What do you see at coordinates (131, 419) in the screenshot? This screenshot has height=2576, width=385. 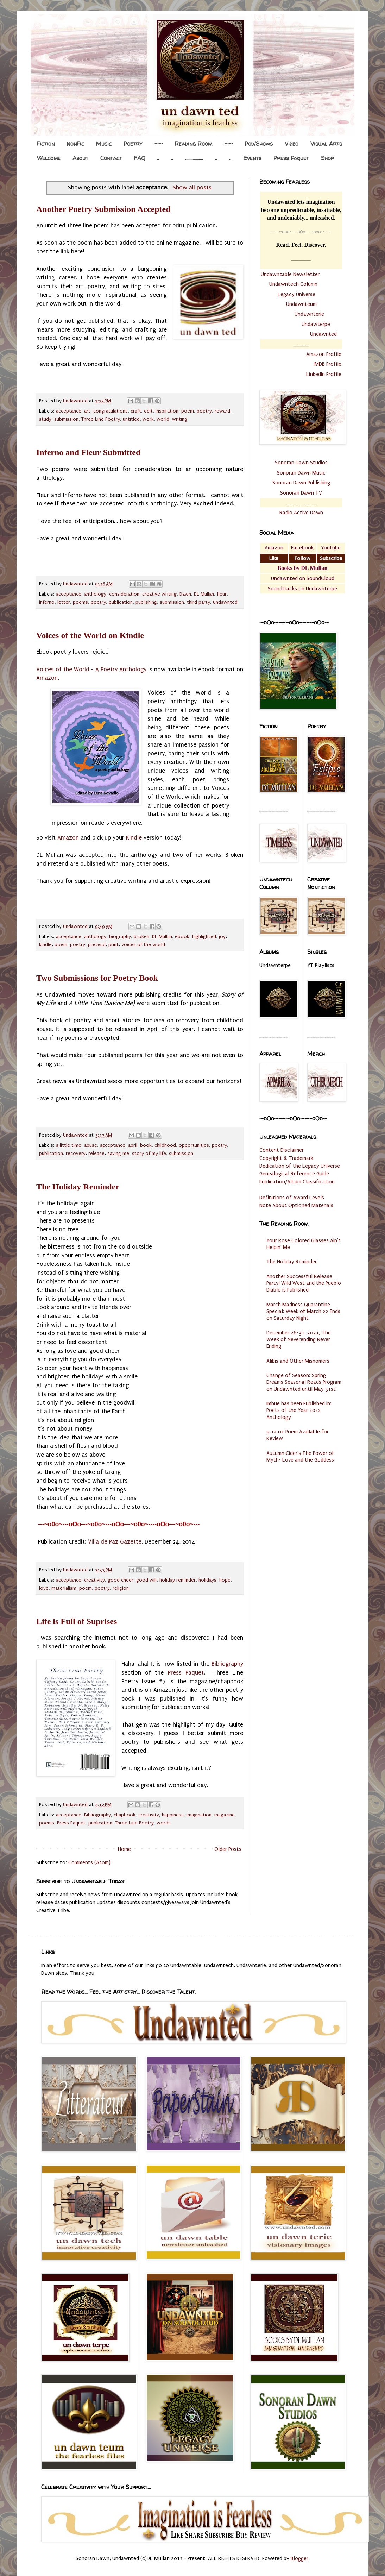 I see `untitled` at bounding box center [131, 419].